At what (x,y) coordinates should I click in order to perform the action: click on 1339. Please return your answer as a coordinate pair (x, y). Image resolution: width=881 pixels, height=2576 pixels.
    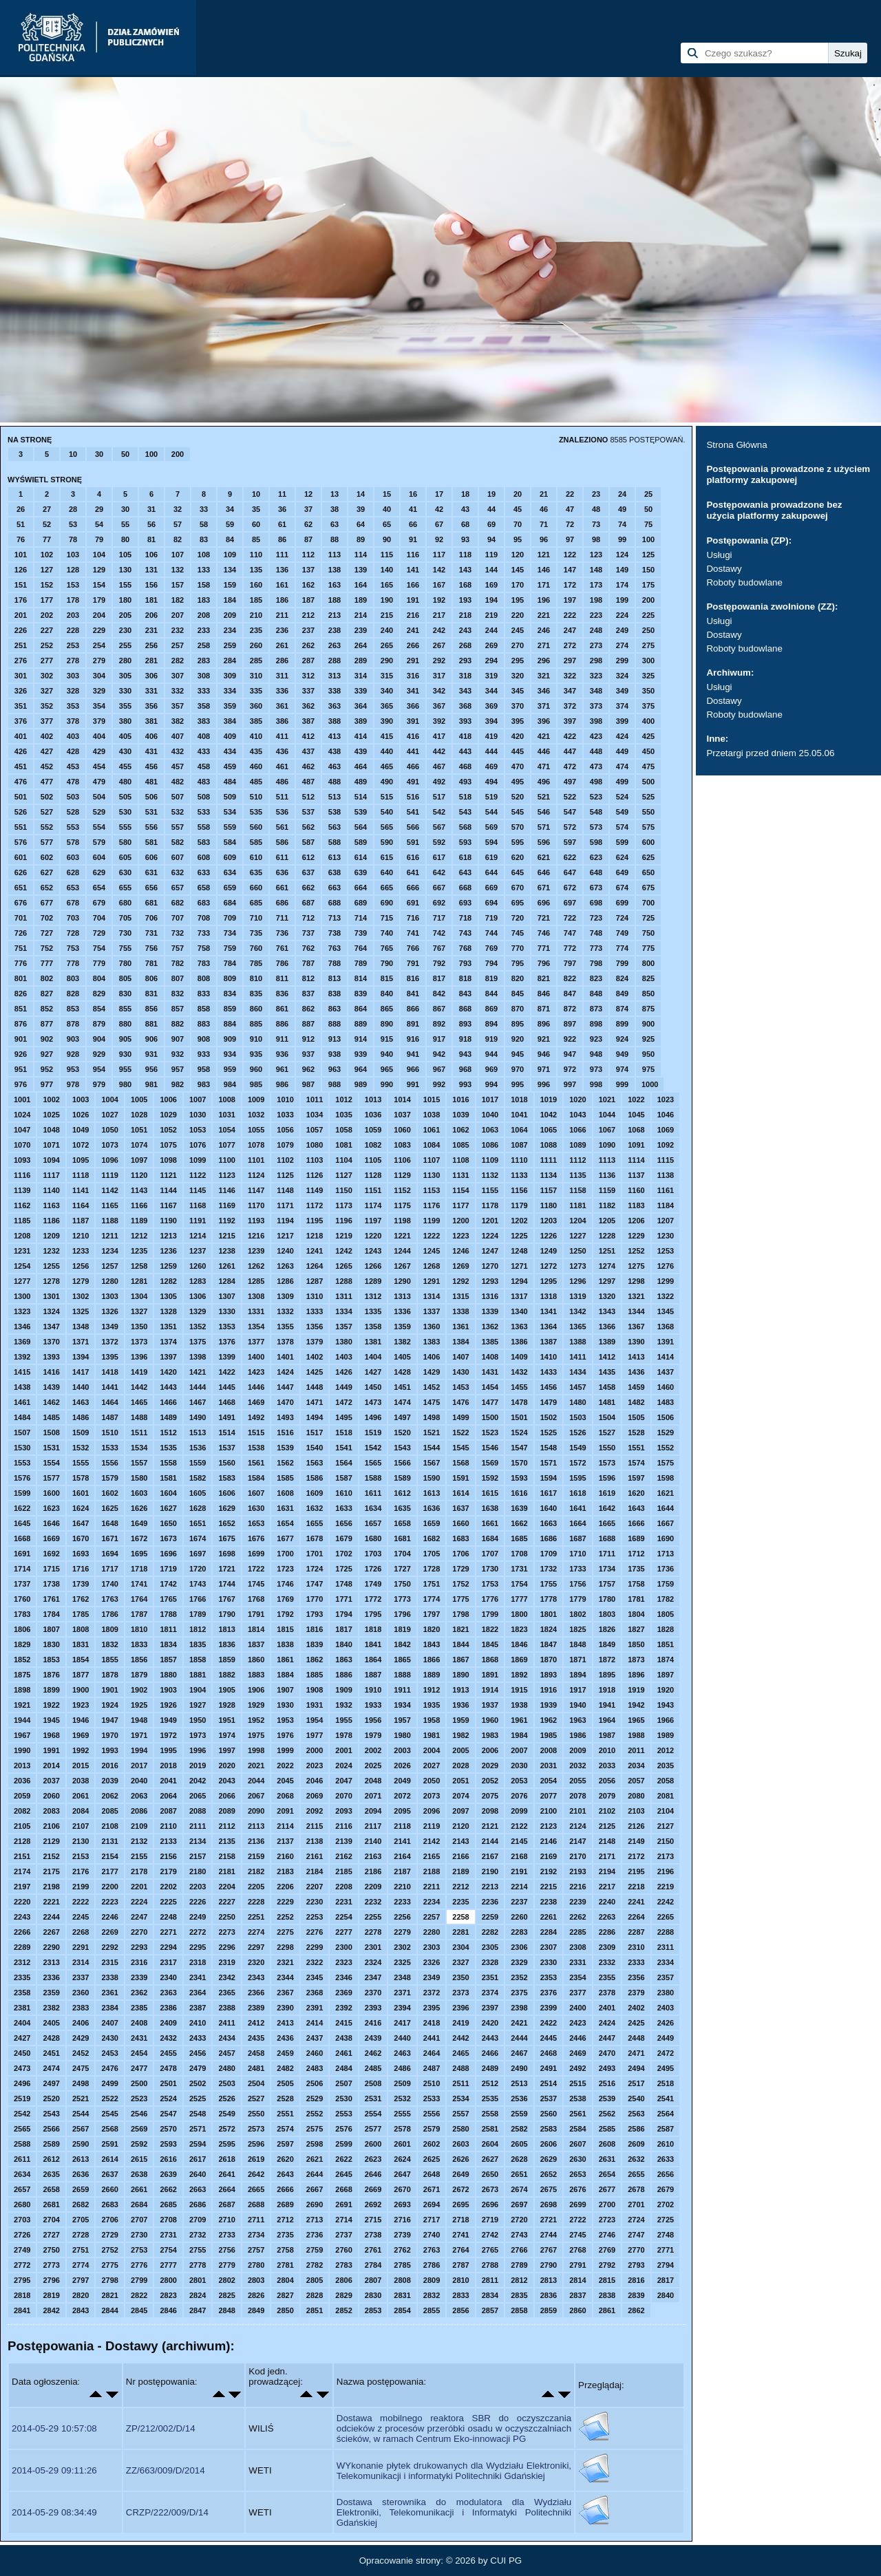
    Looking at the image, I should click on (490, 1311).